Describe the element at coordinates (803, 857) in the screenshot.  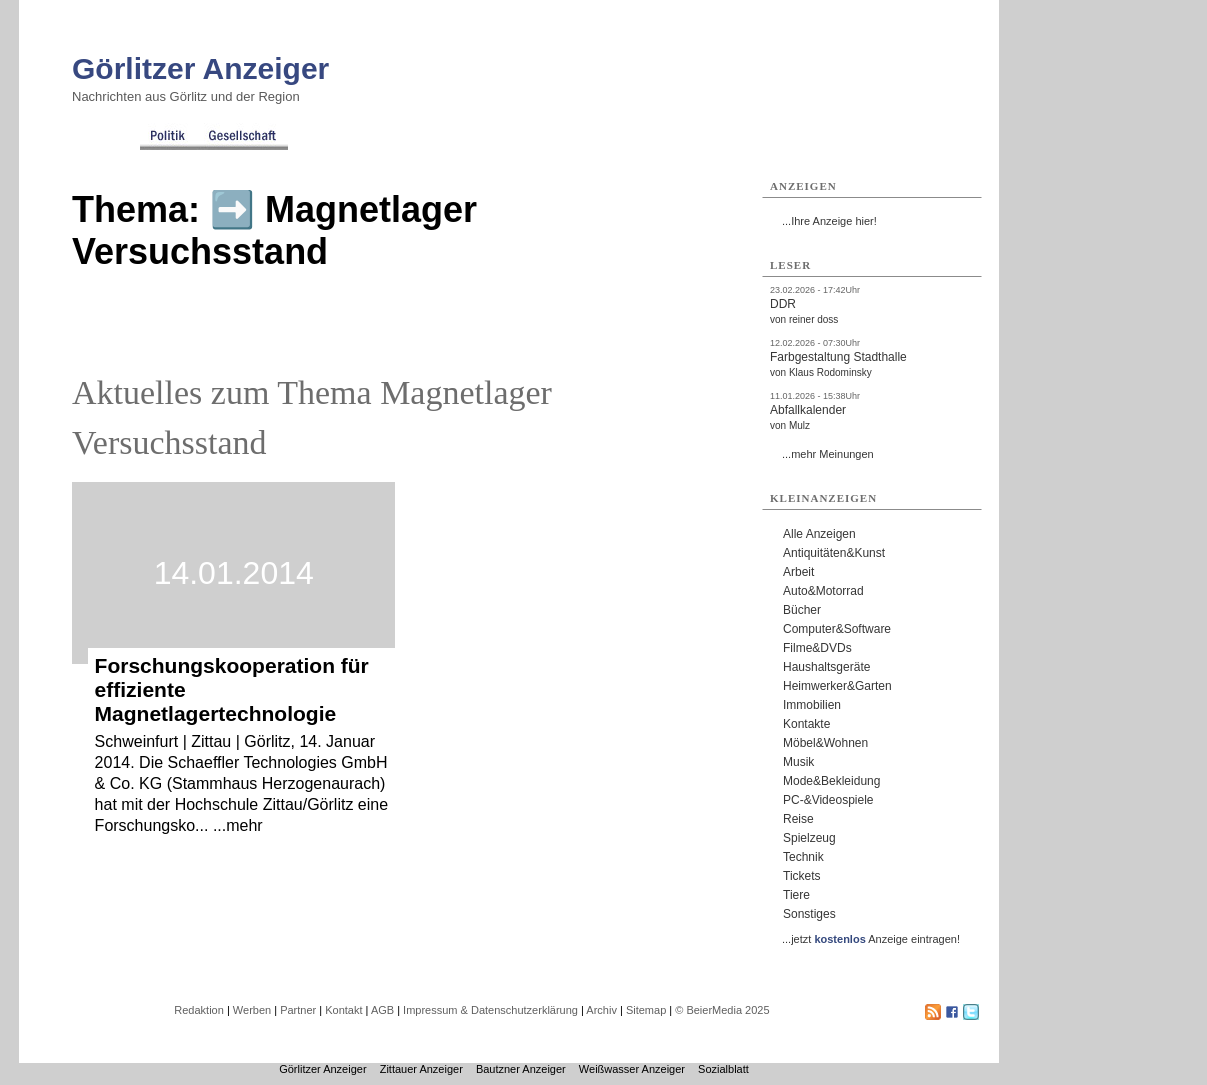
I see `Technik` at that location.